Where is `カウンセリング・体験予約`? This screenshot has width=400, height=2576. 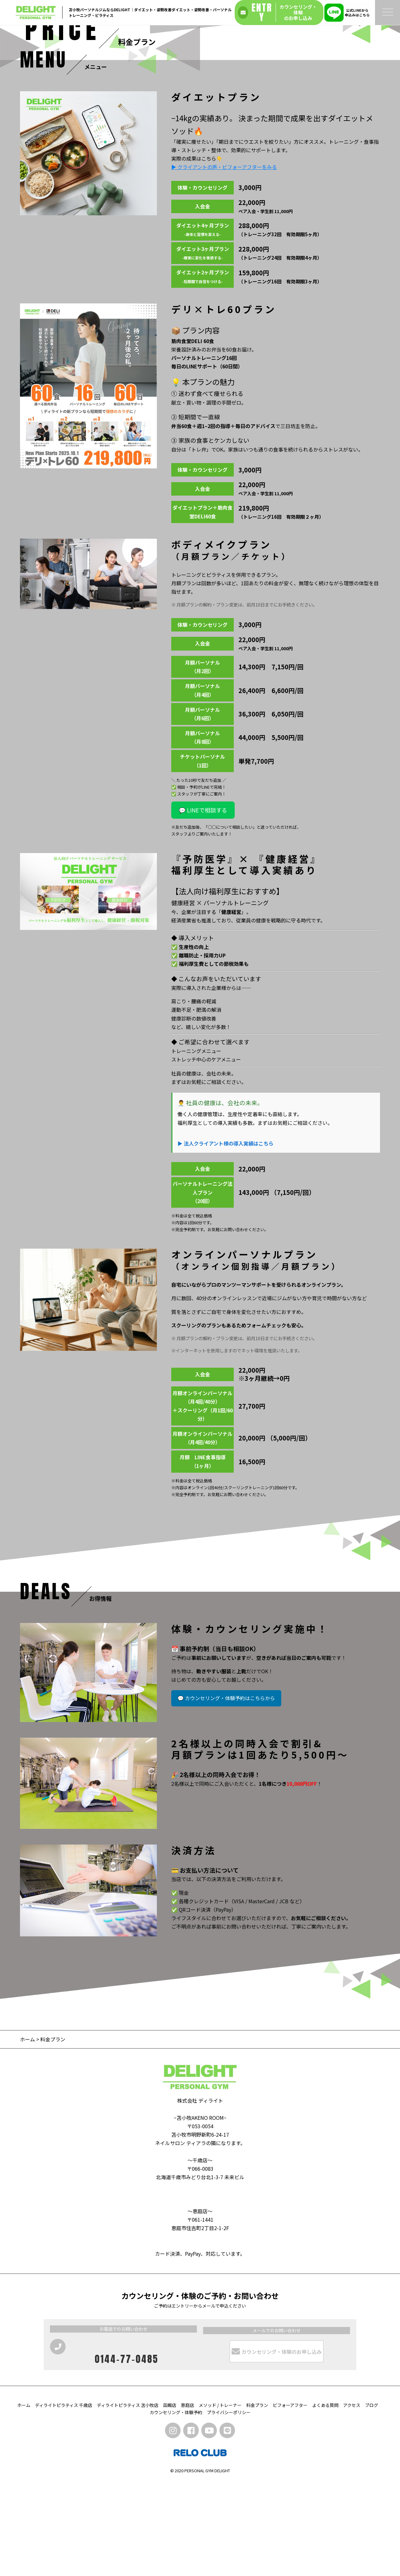 カウンセリング・体験予約 is located at coordinates (176, 2506).